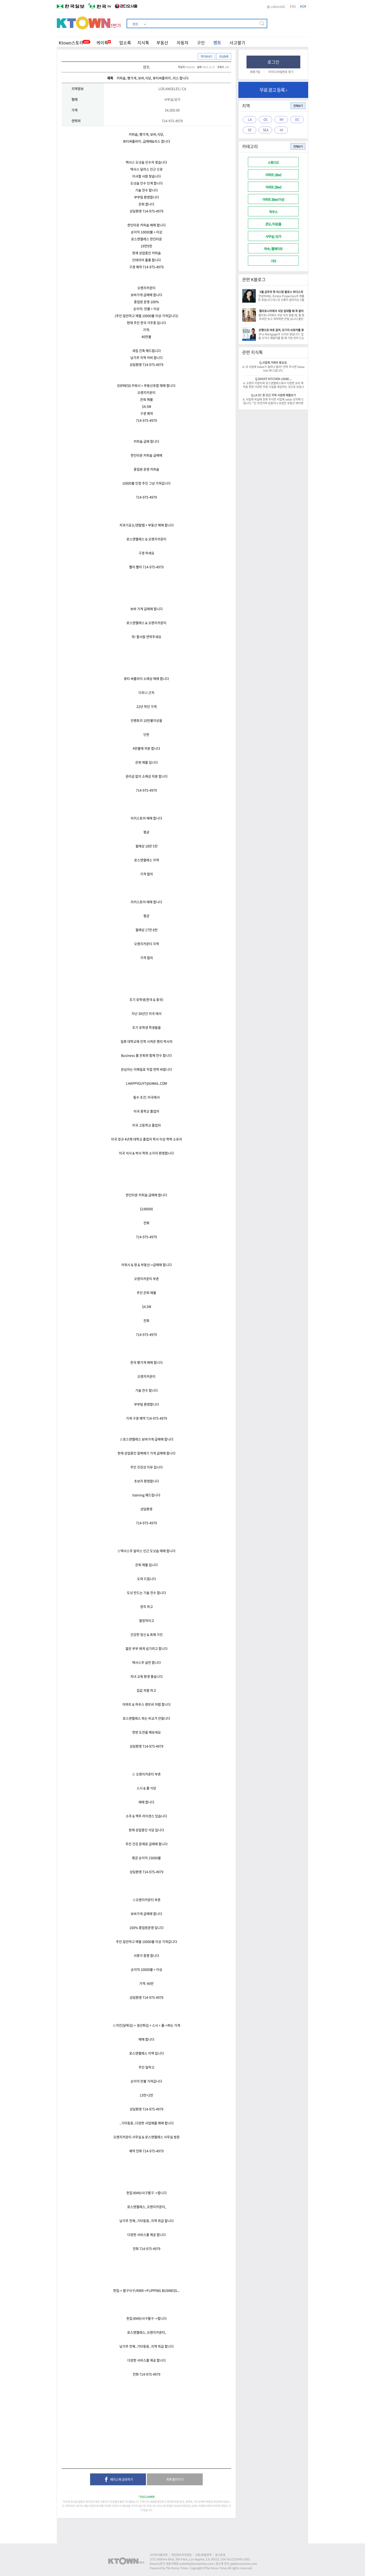 Image resolution: width=365 pixels, height=2576 pixels. Describe the element at coordinates (203, 2555) in the screenshot. I see `교환/환불정책` at that location.